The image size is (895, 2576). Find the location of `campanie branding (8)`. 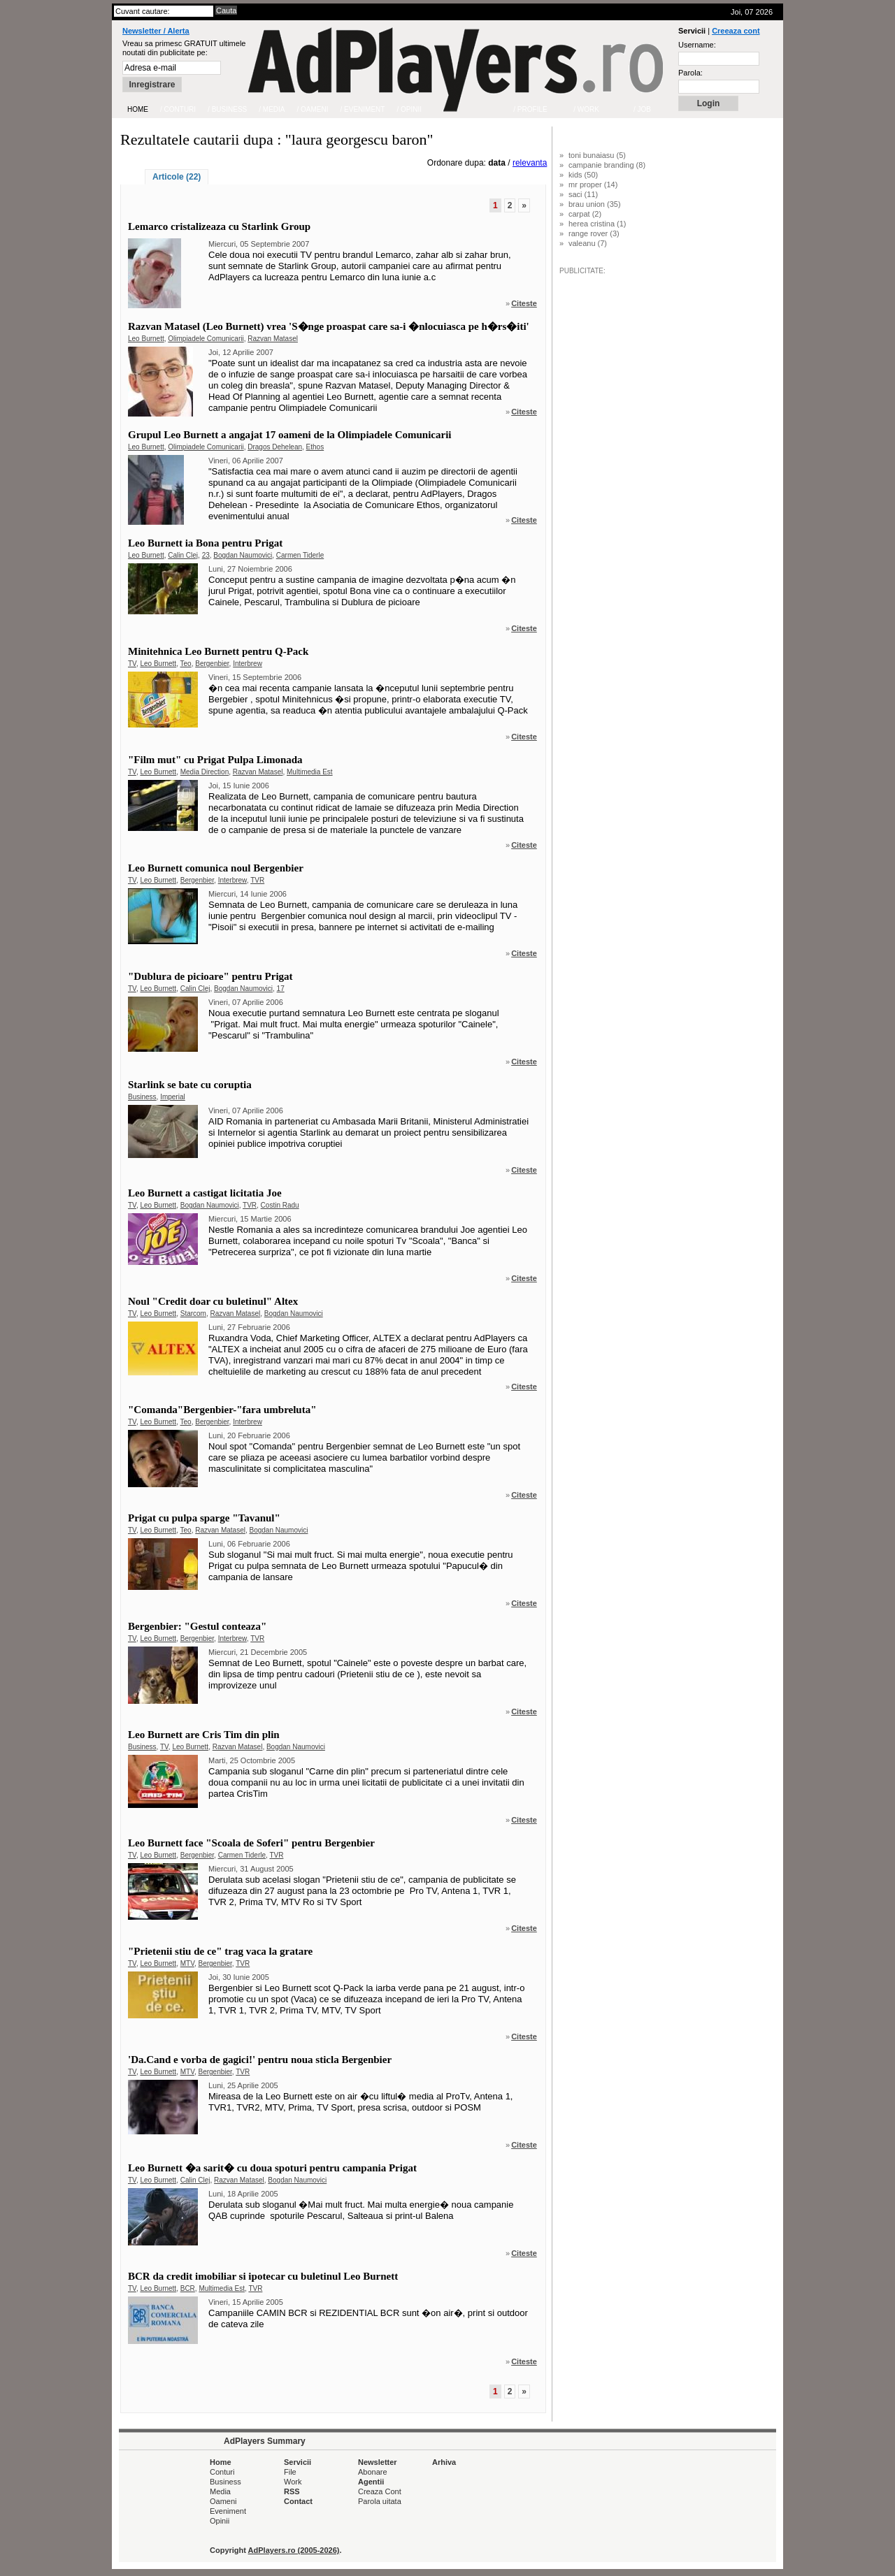

campanie branding (8) is located at coordinates (606, 165).